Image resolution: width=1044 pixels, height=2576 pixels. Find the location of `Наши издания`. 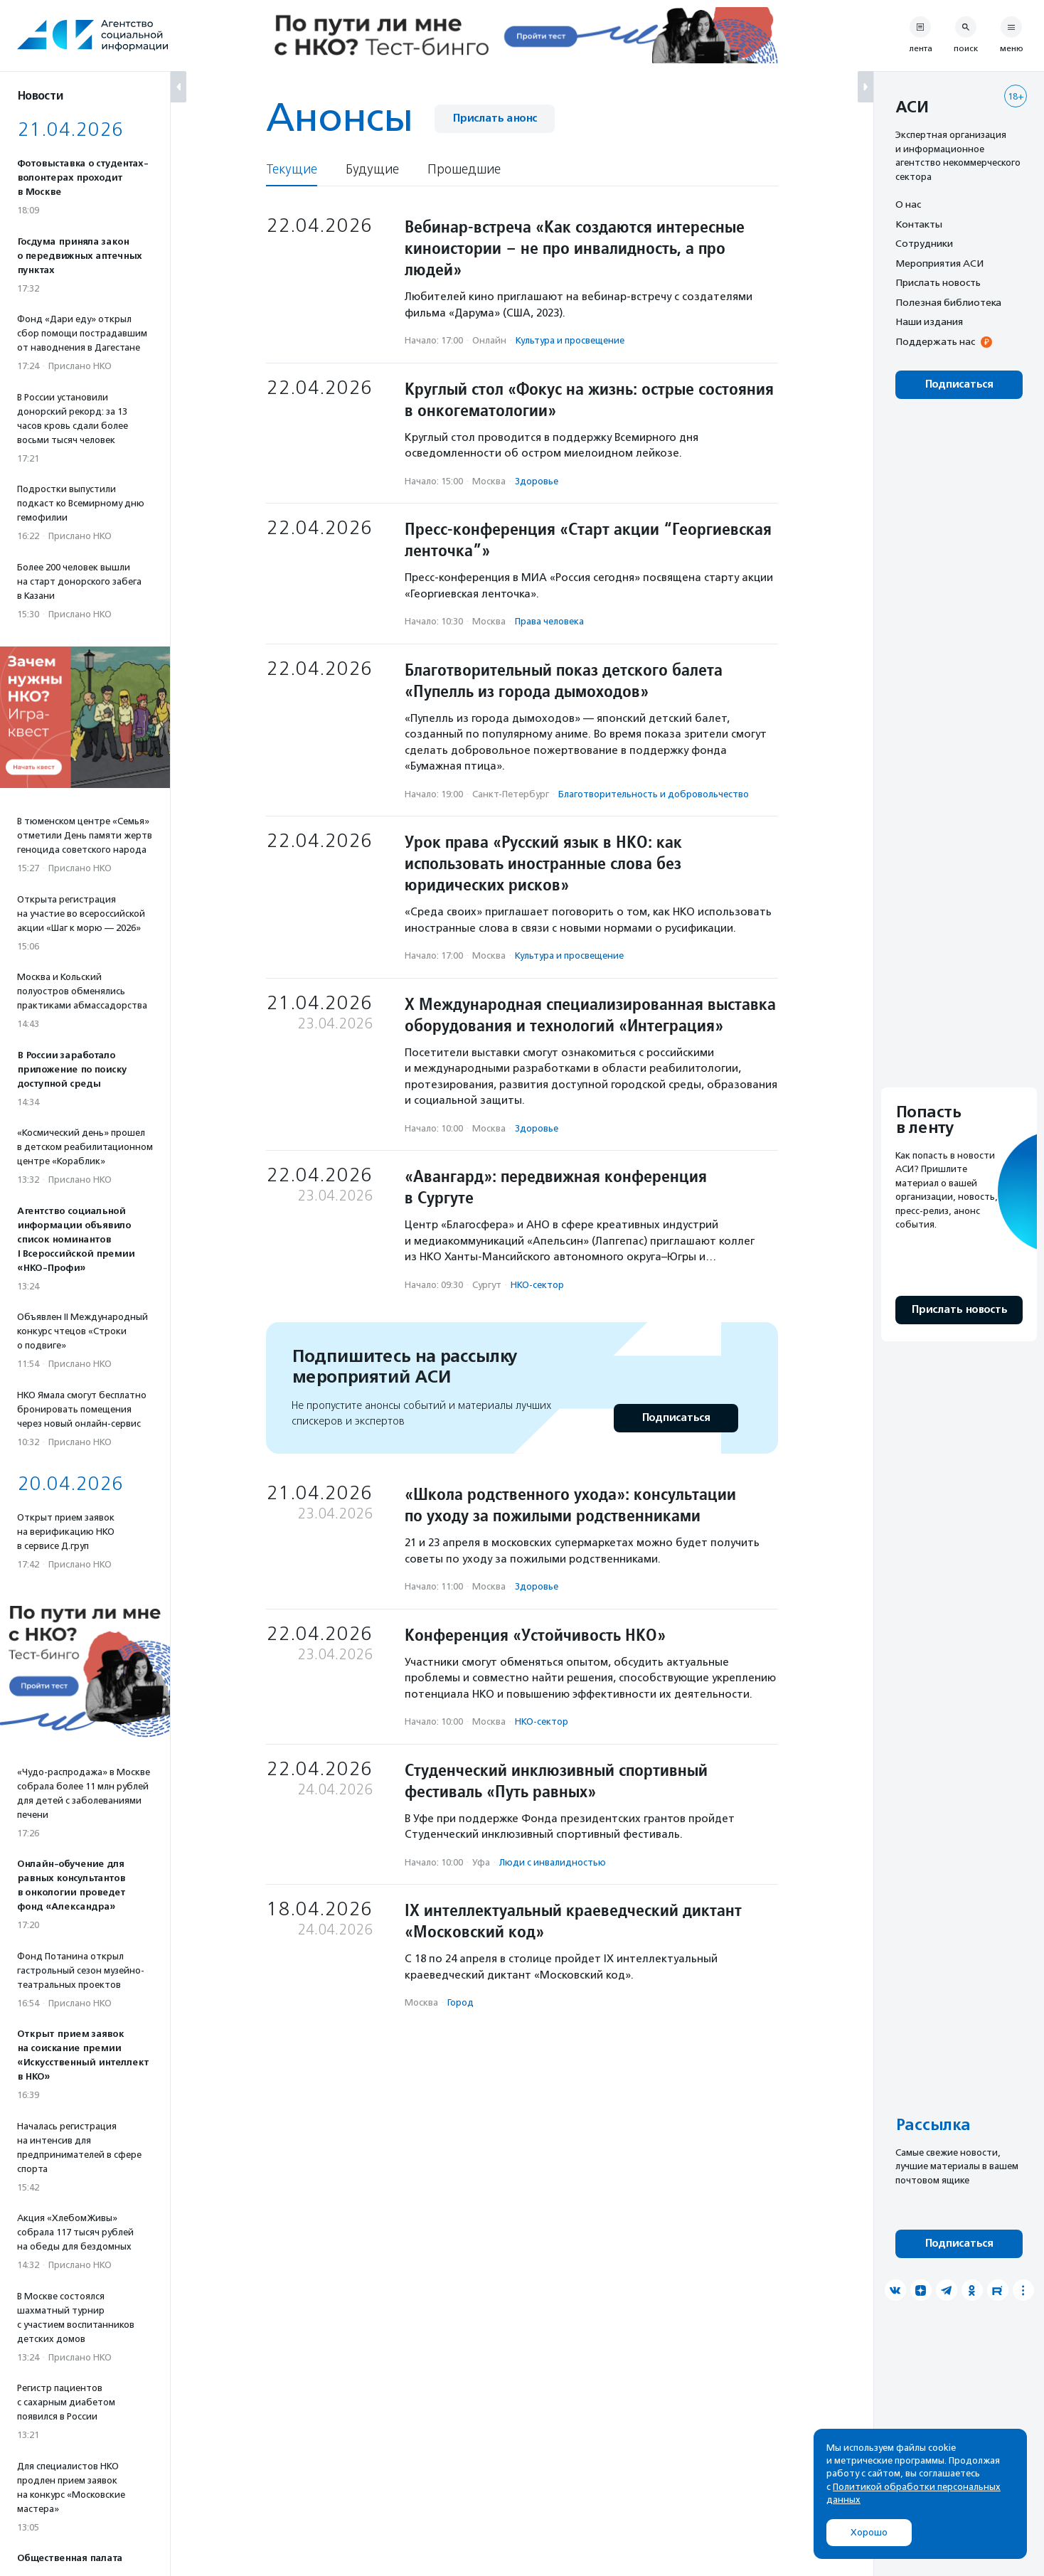

Наши издания is located at coordinates (929, 321).